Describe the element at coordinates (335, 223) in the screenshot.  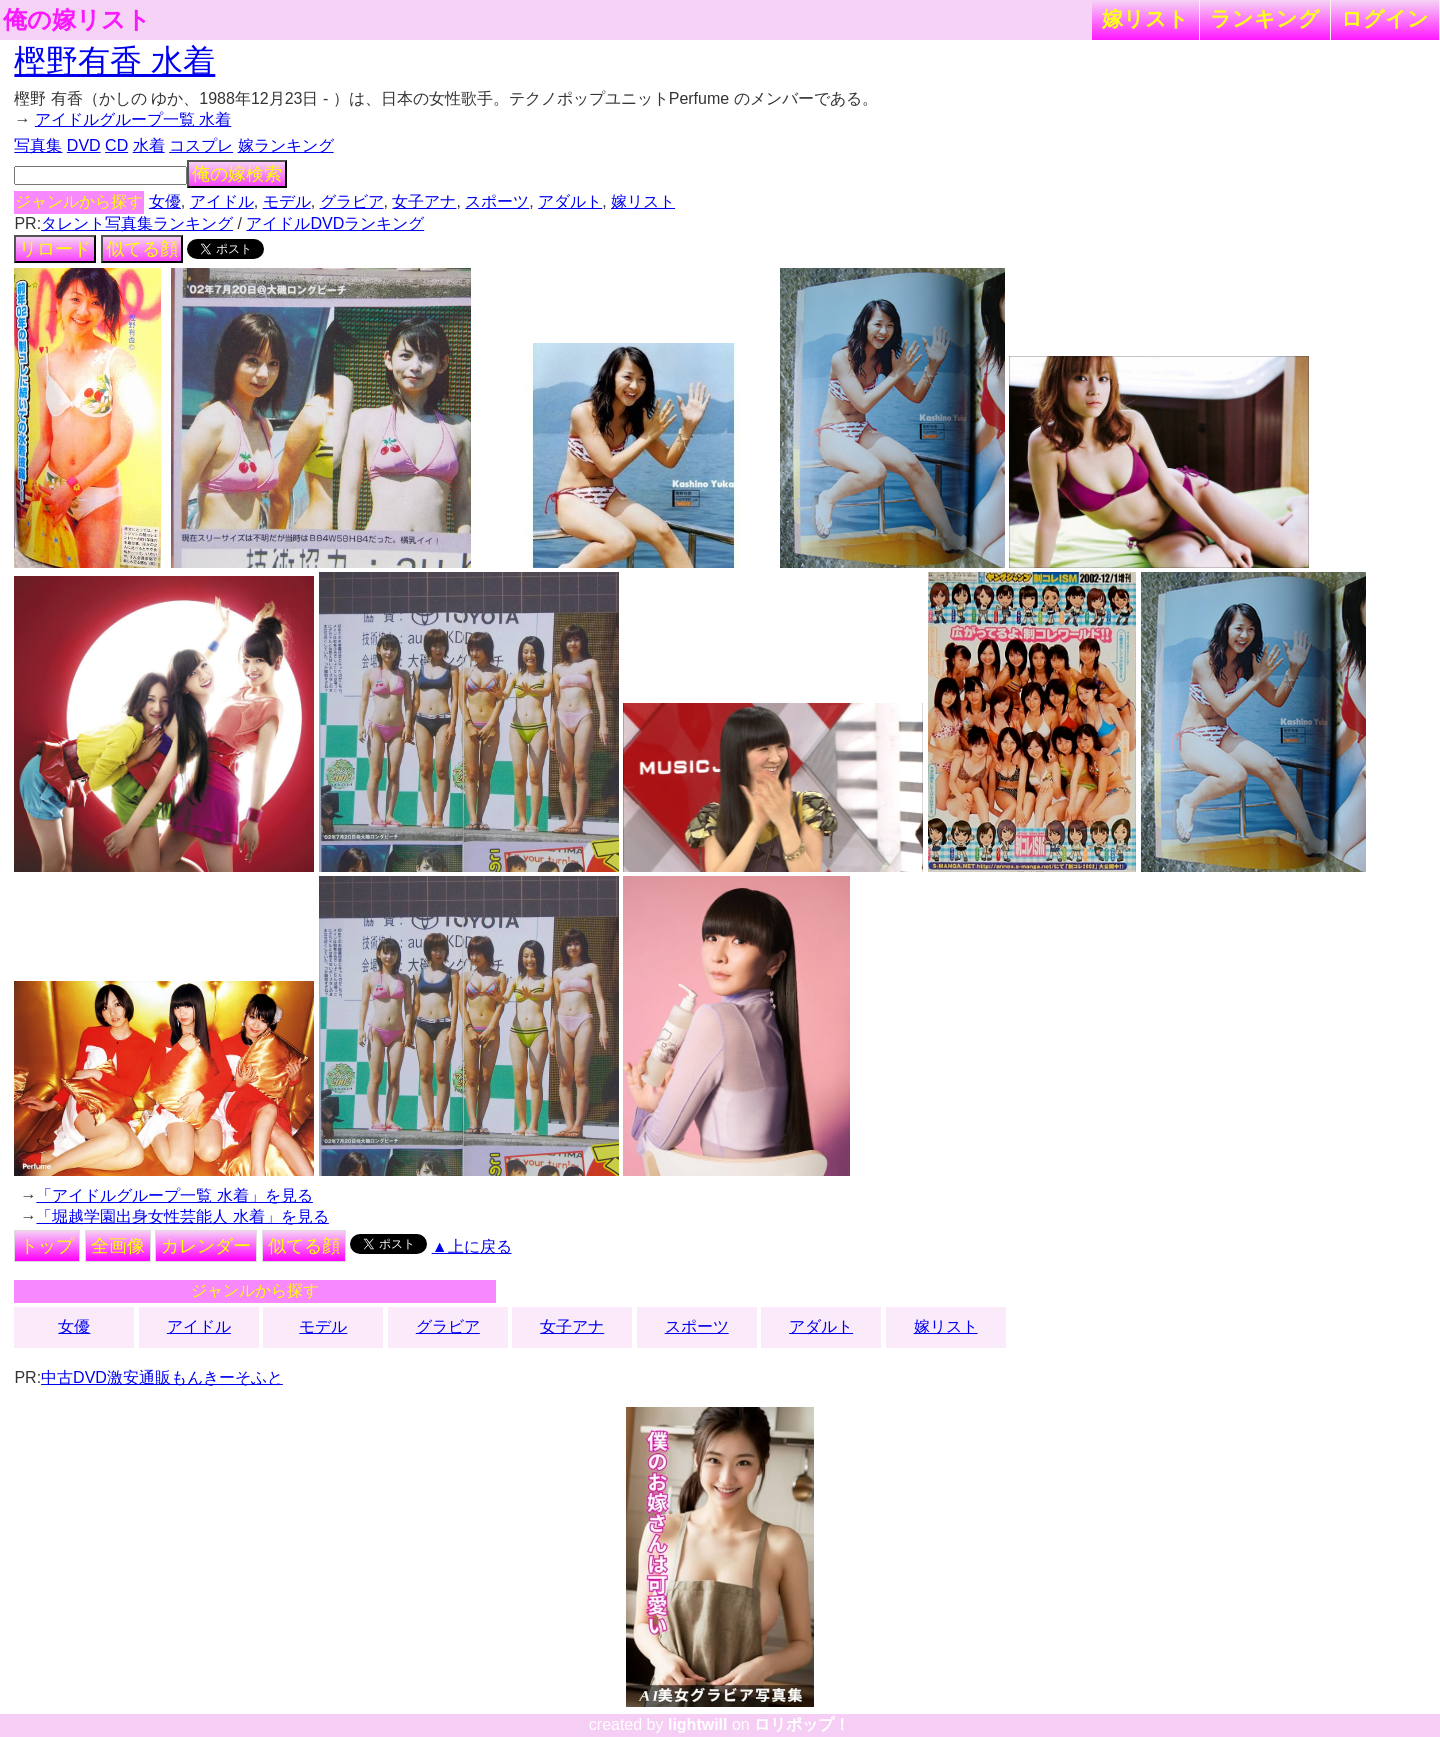
I see `アイドルDVDランキング` at that location.